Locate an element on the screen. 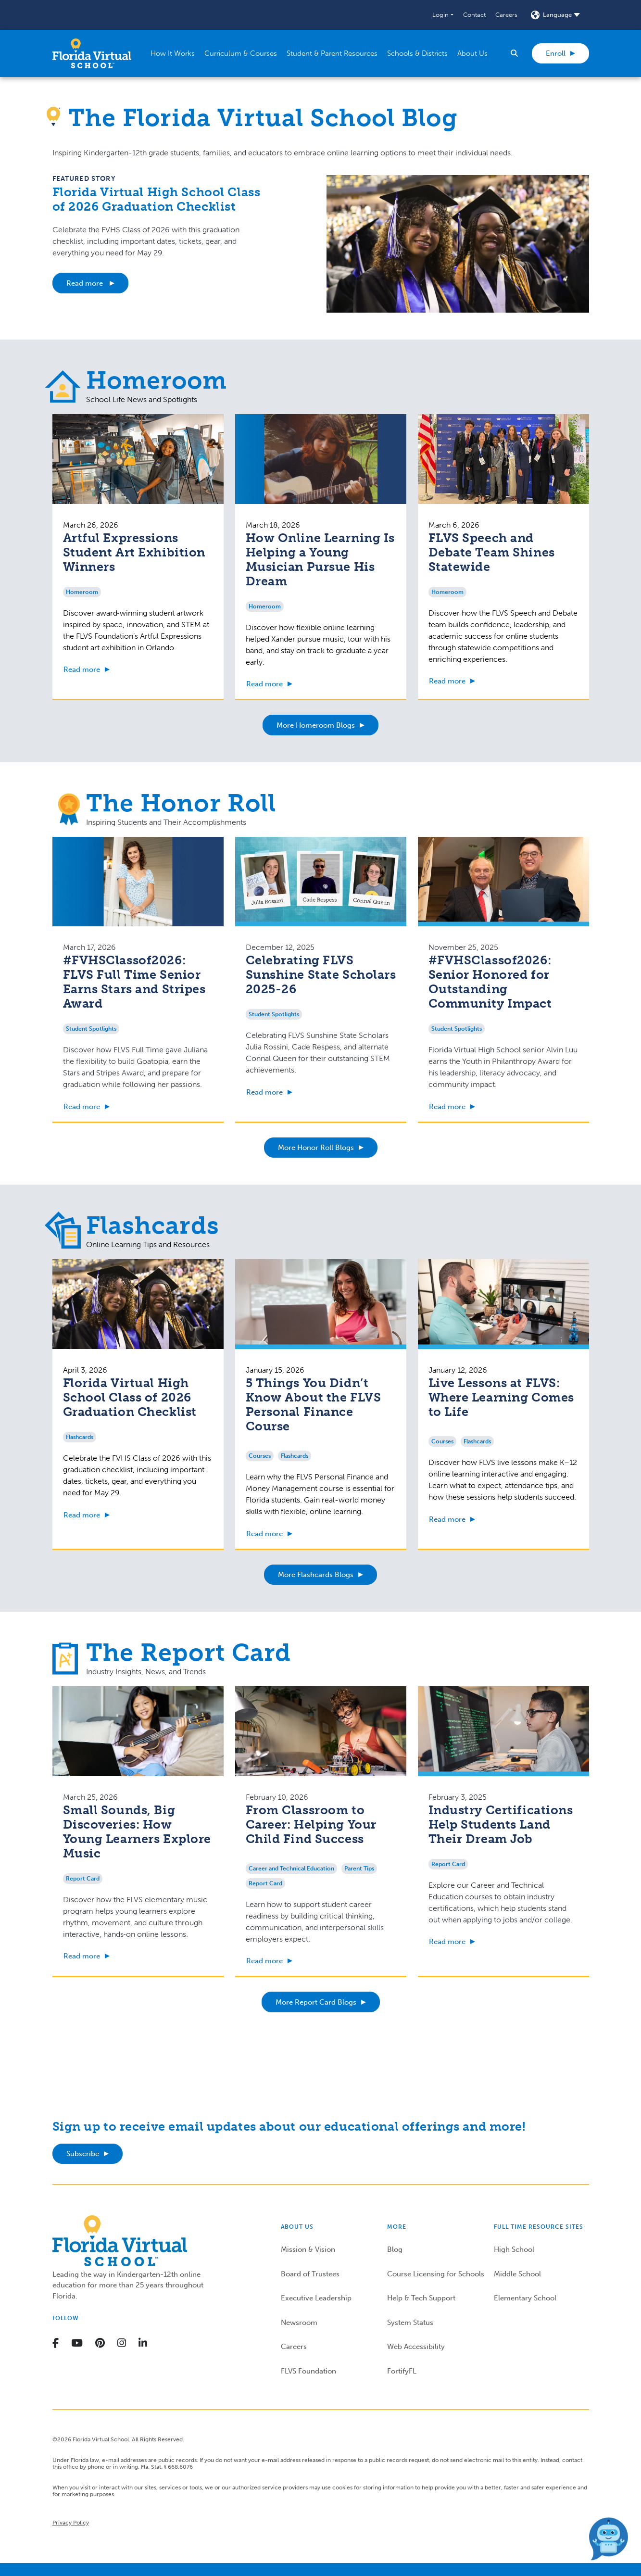 The height and width of the screenshot is (2576, 641). FLVS Foundation is located at coordinates (308, 2371).